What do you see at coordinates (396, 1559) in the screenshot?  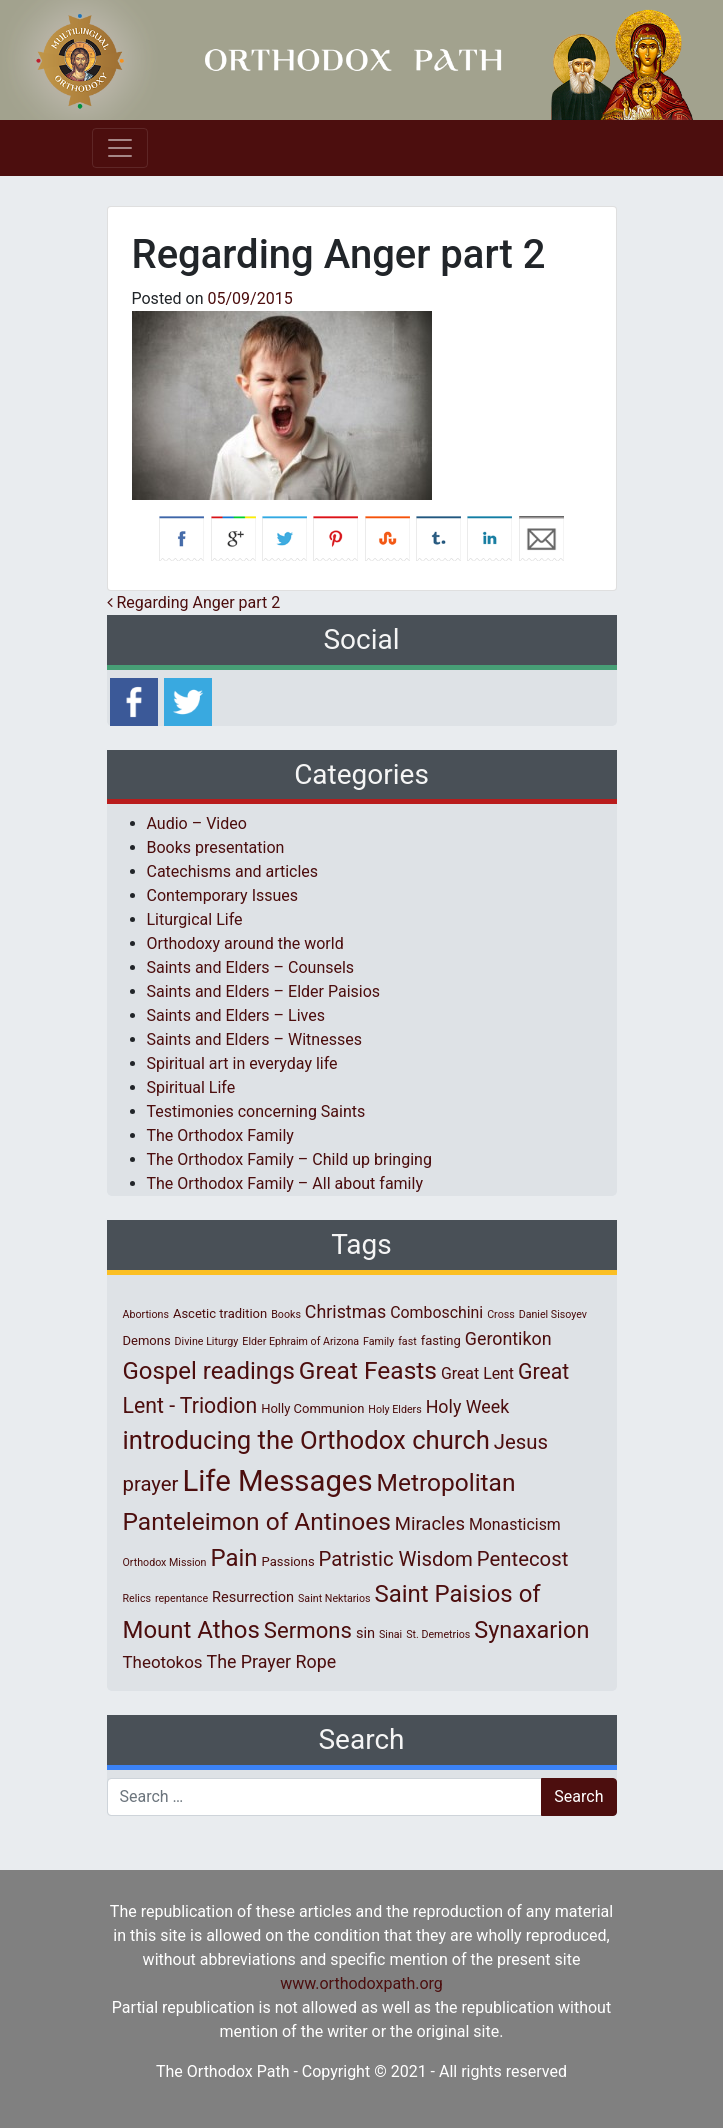 I see `Patristic Wisdom [Patristic Wisdom (10 items)]` at bounding box center [396, 1559].